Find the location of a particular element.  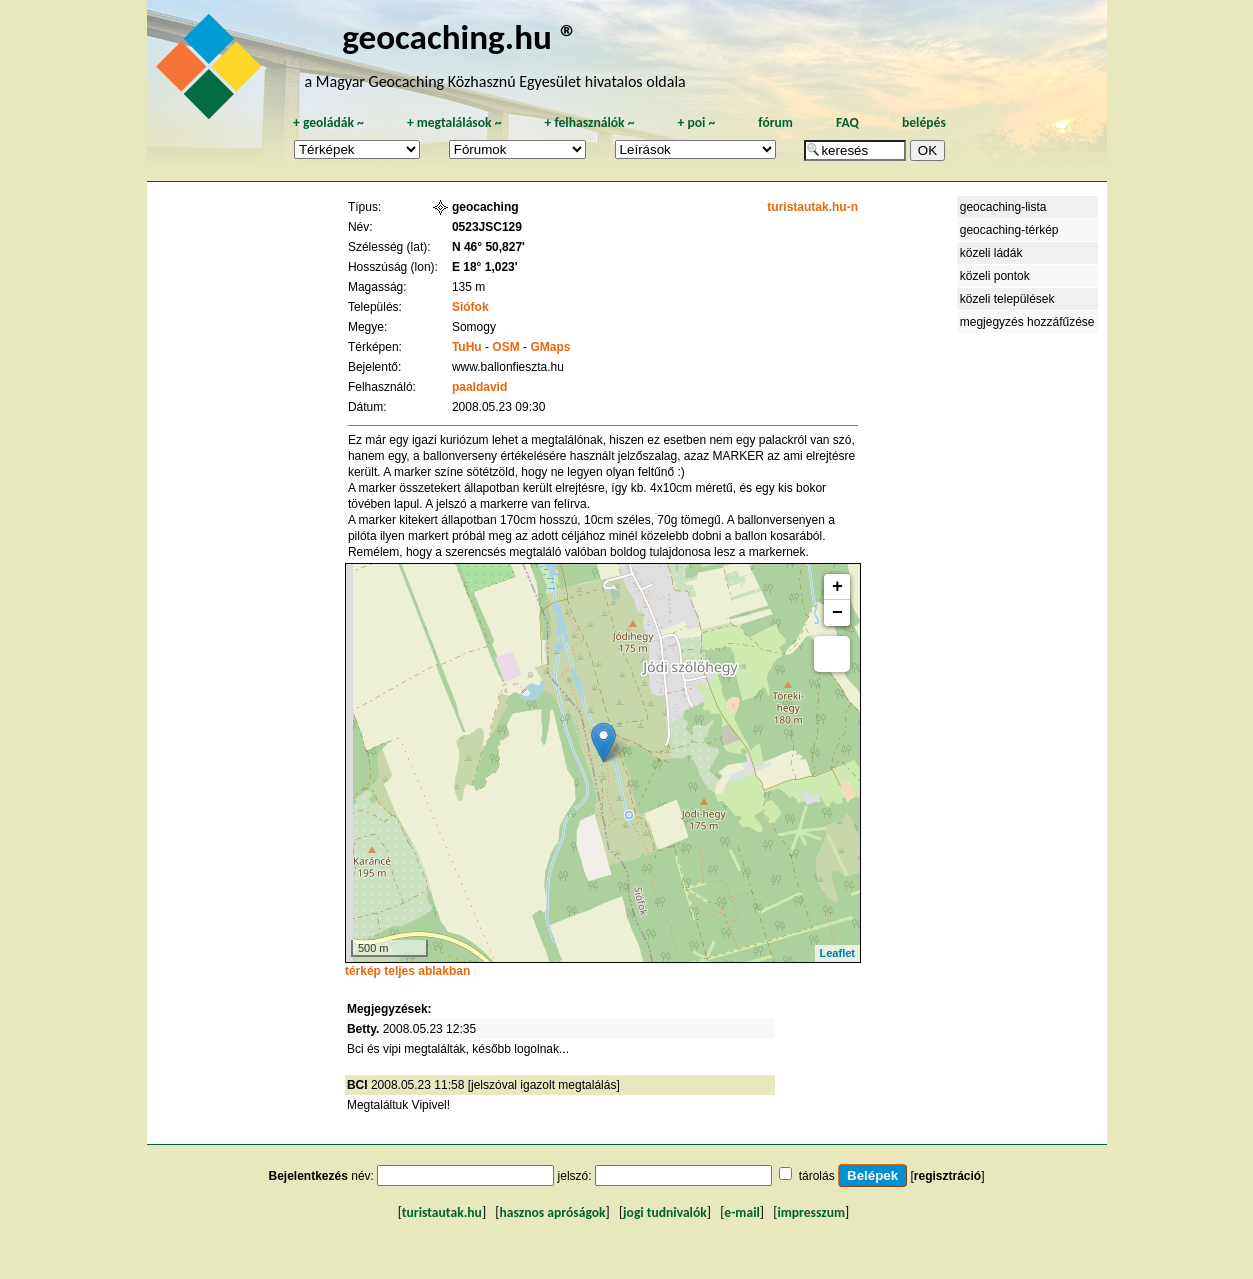

jogi tudnivalók is located at coordinates (665, 1212).